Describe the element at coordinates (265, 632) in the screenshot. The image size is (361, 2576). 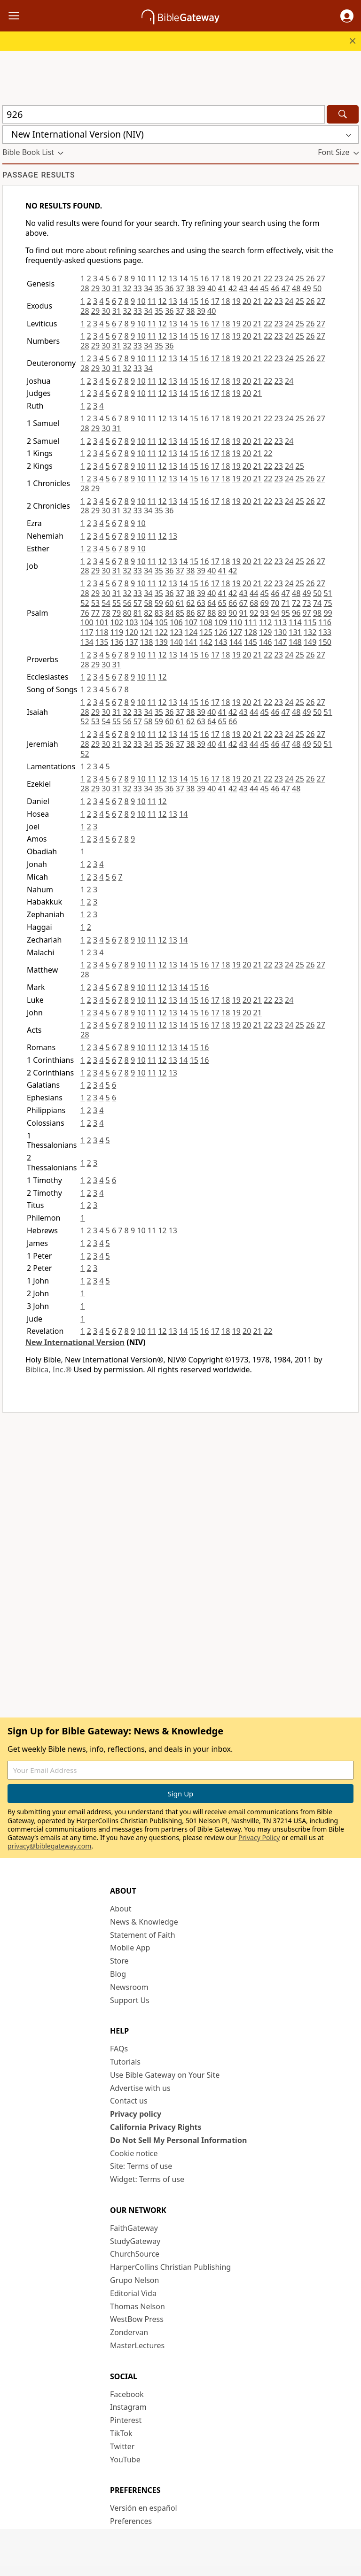
I see `129` at that location.